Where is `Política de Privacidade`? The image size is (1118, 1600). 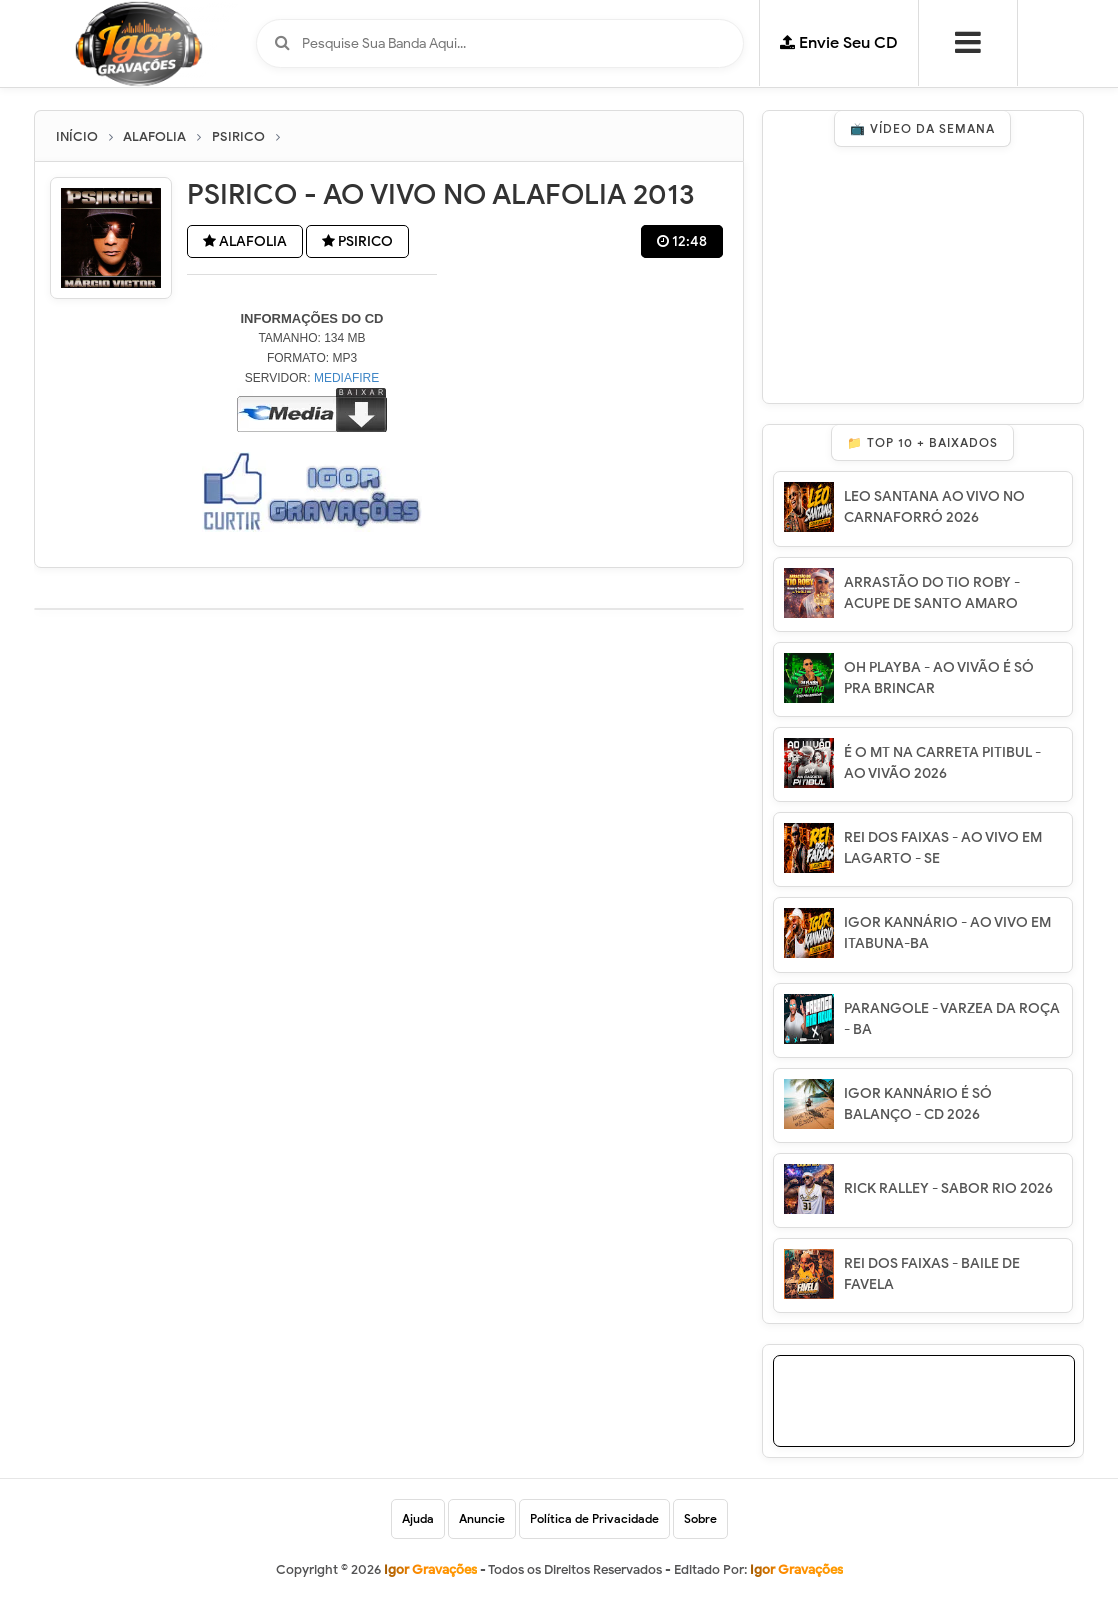 Política de Privacidade is located at coordinates (594, 1518).